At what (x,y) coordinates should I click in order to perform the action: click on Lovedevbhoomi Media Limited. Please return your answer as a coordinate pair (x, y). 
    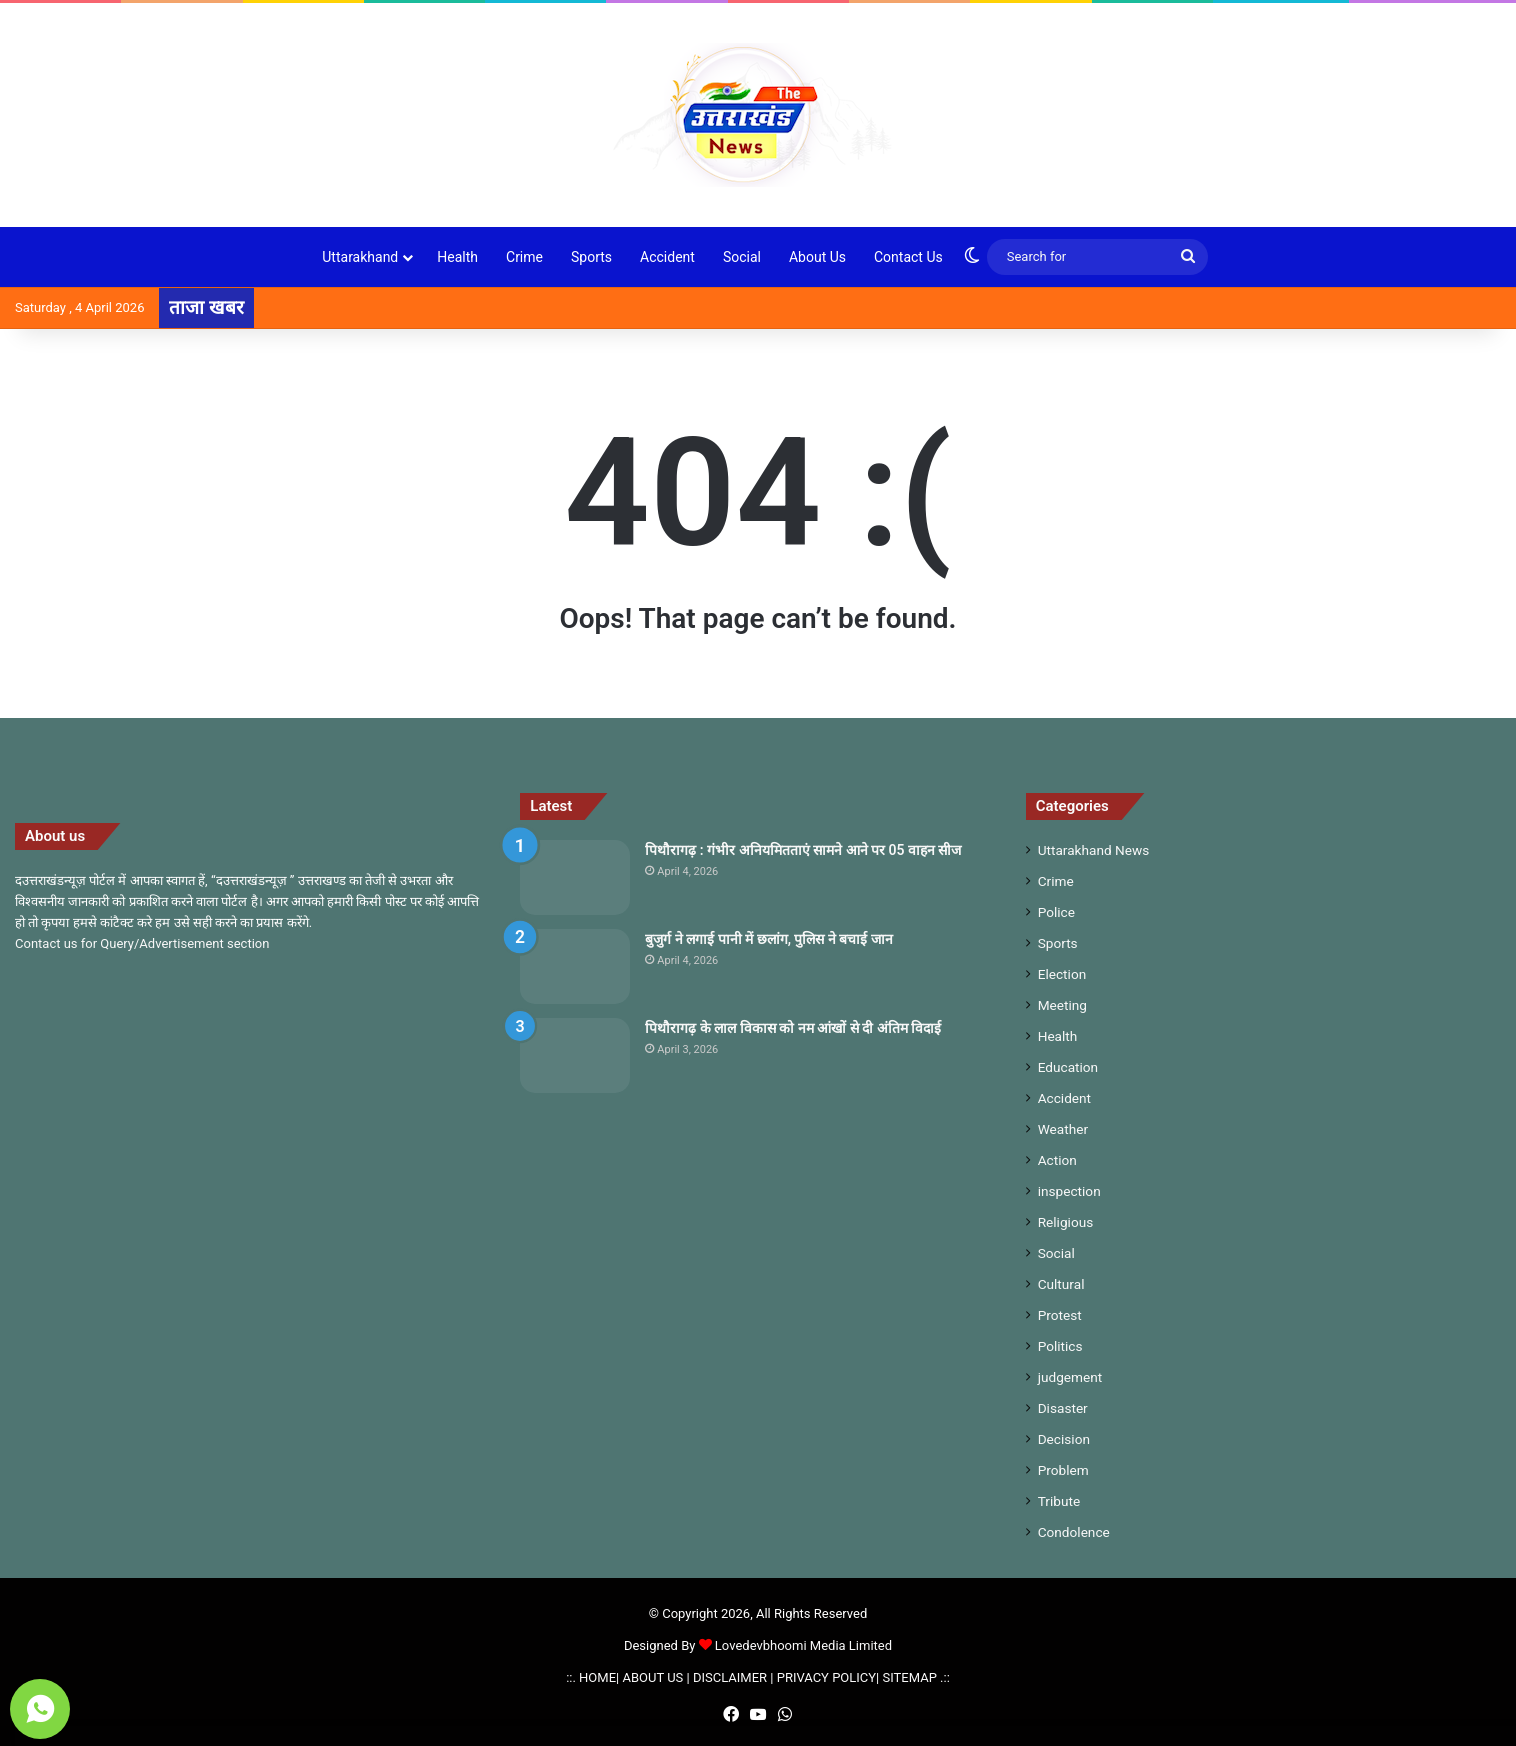
    Looking at the image, I should click on (795, 1645).